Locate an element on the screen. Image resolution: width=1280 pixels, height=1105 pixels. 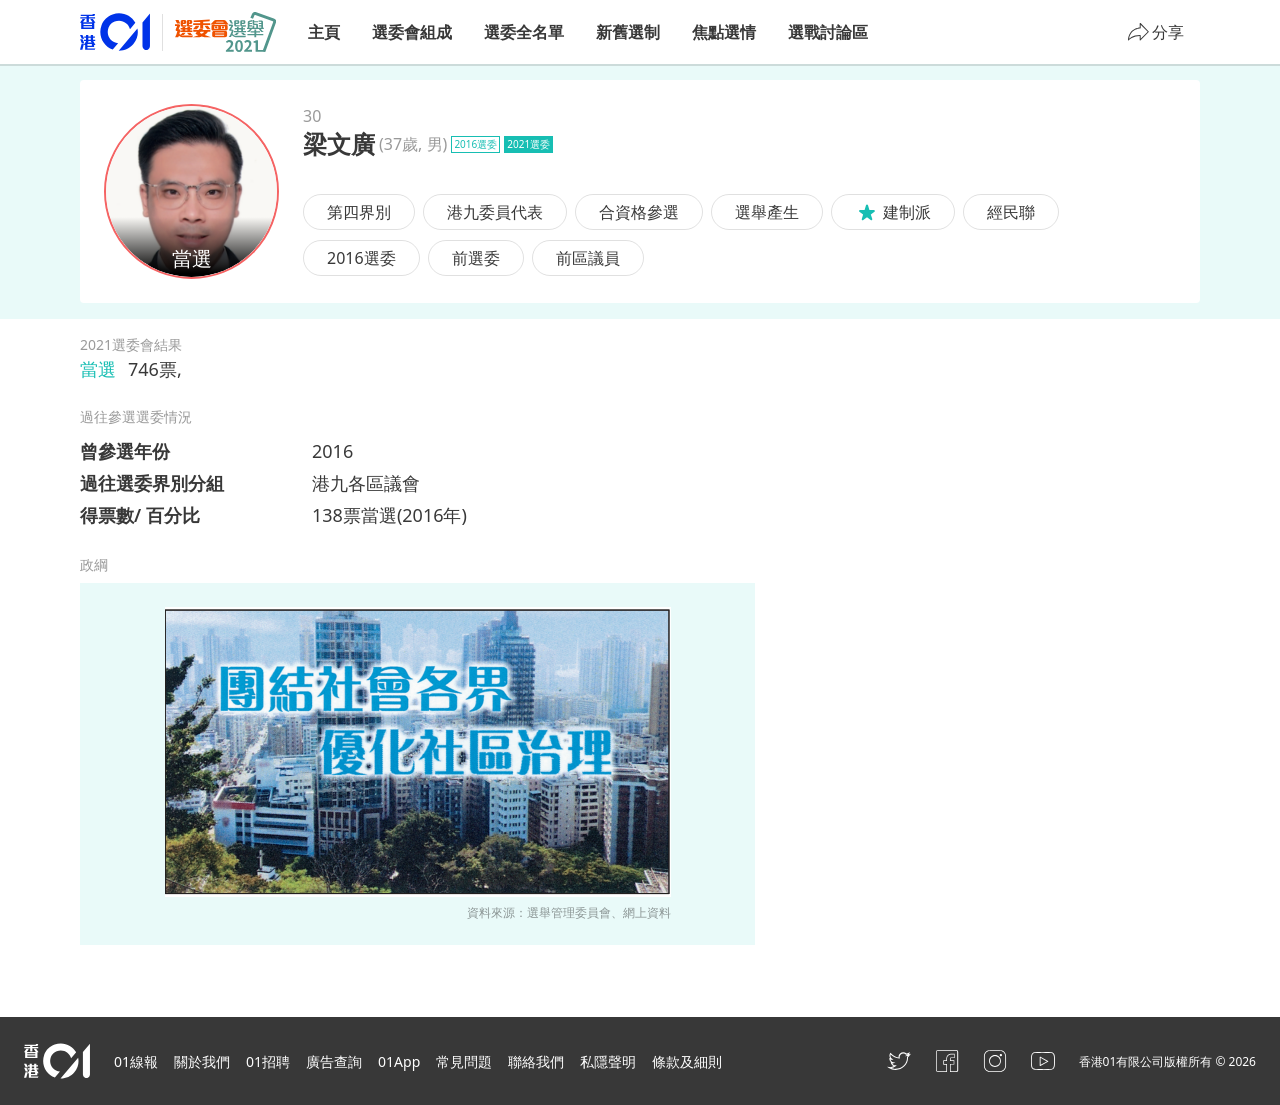
選戰討論區 is located at coordinates (828, 32).